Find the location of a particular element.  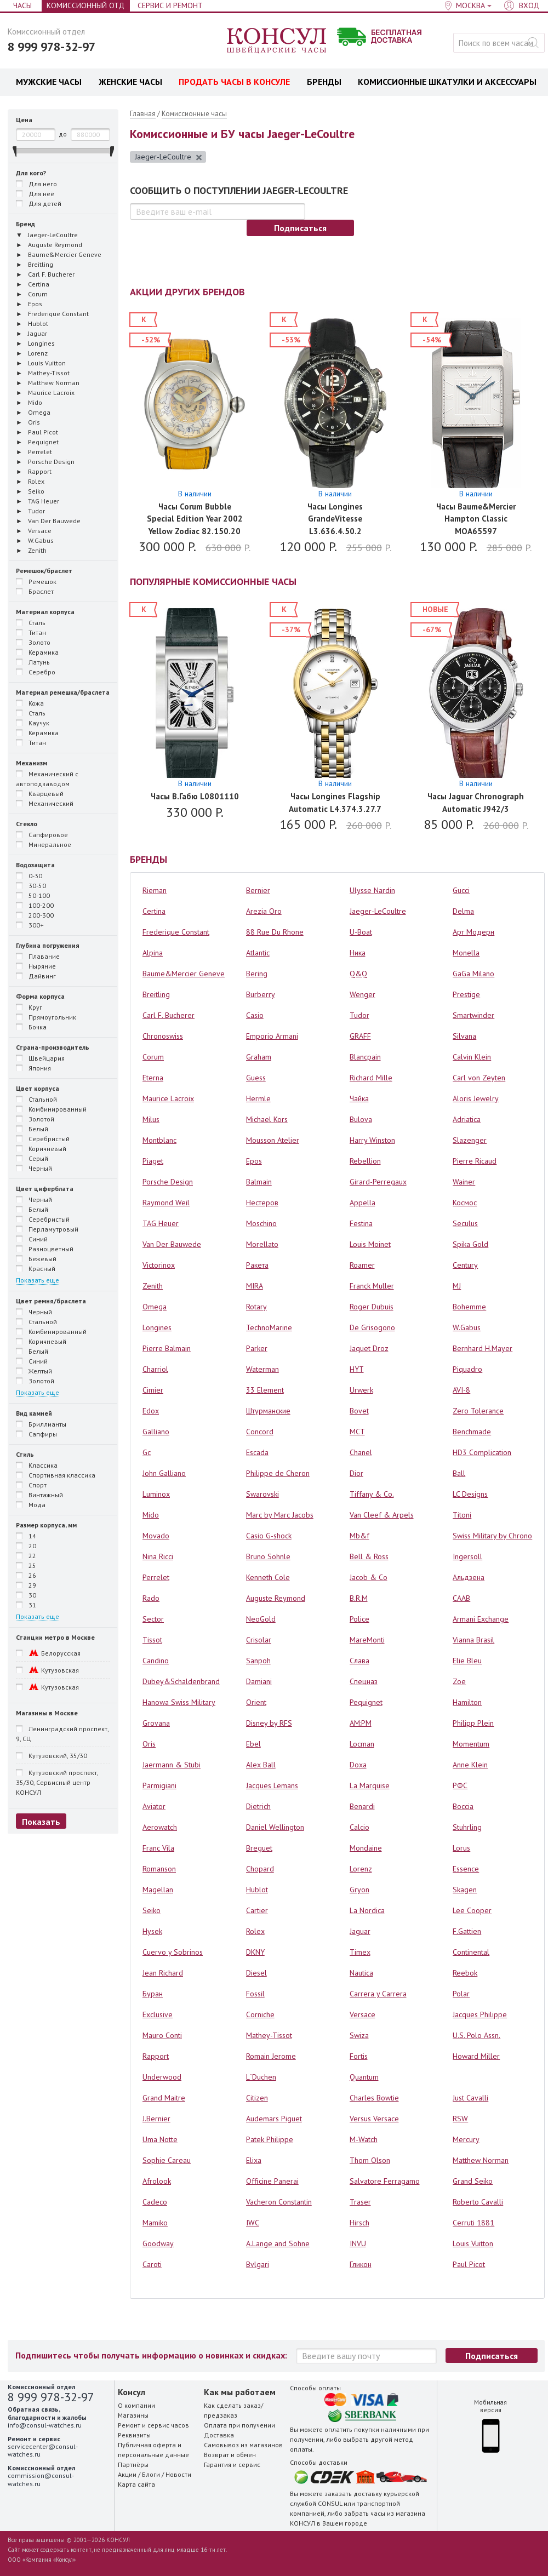

Арт Модерн is located at coordinates (473, 932).